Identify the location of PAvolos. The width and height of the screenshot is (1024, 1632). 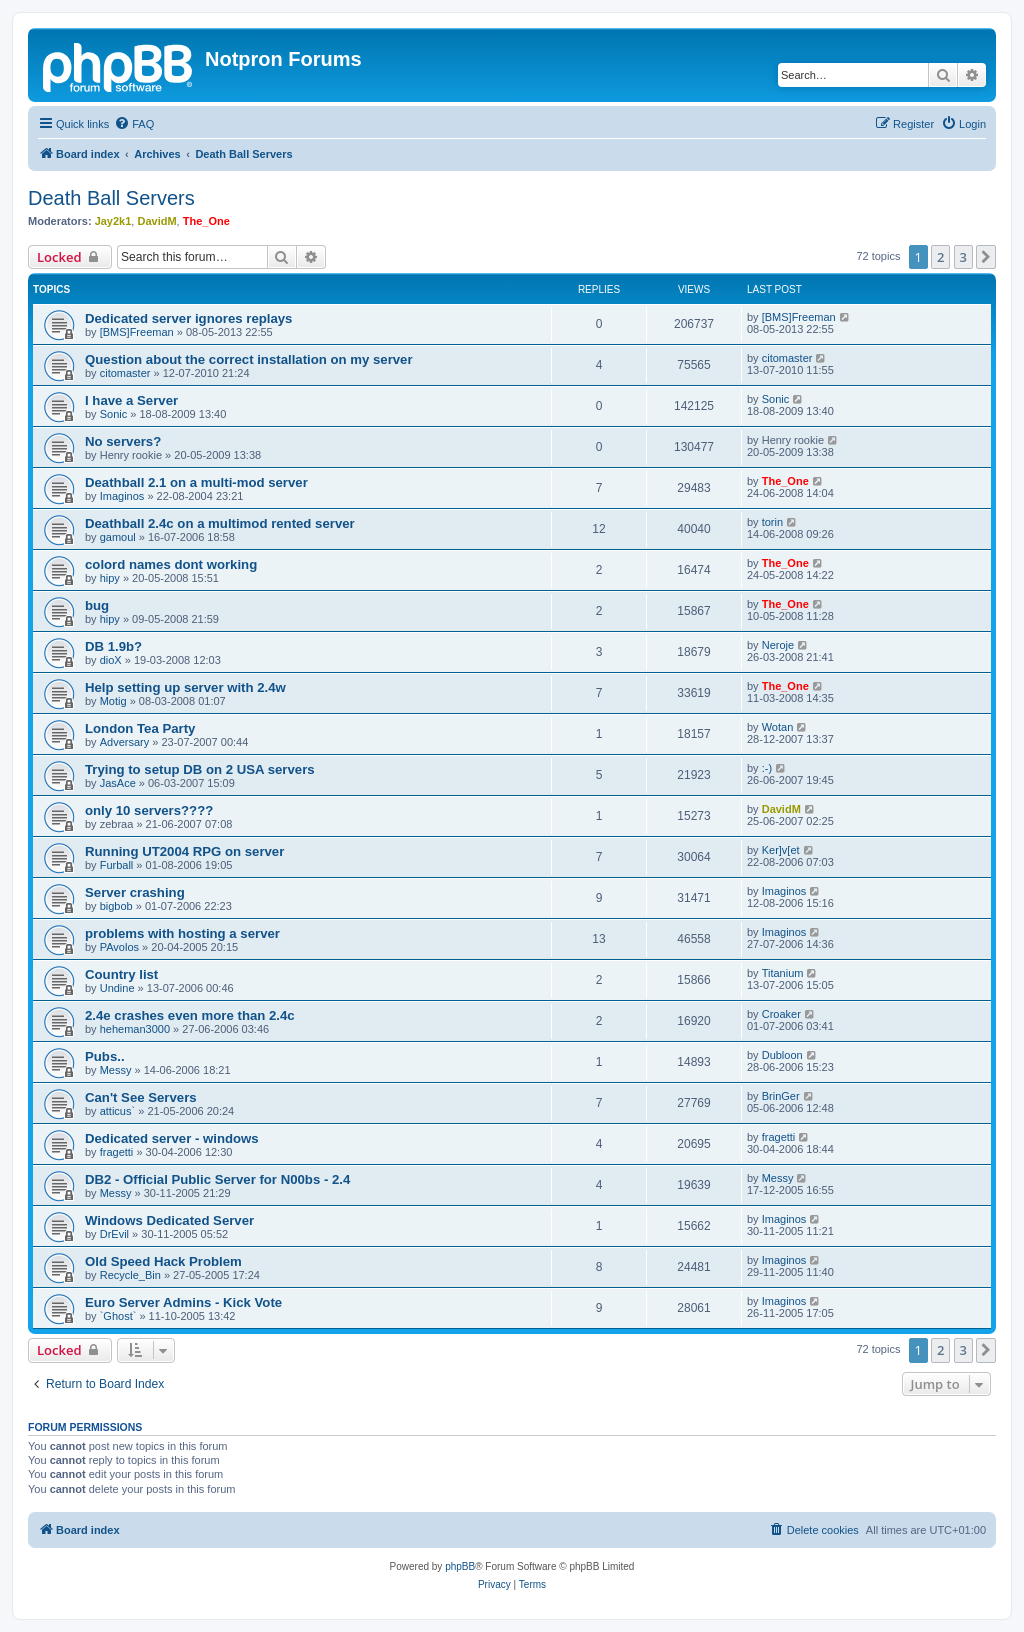
(119, 947).